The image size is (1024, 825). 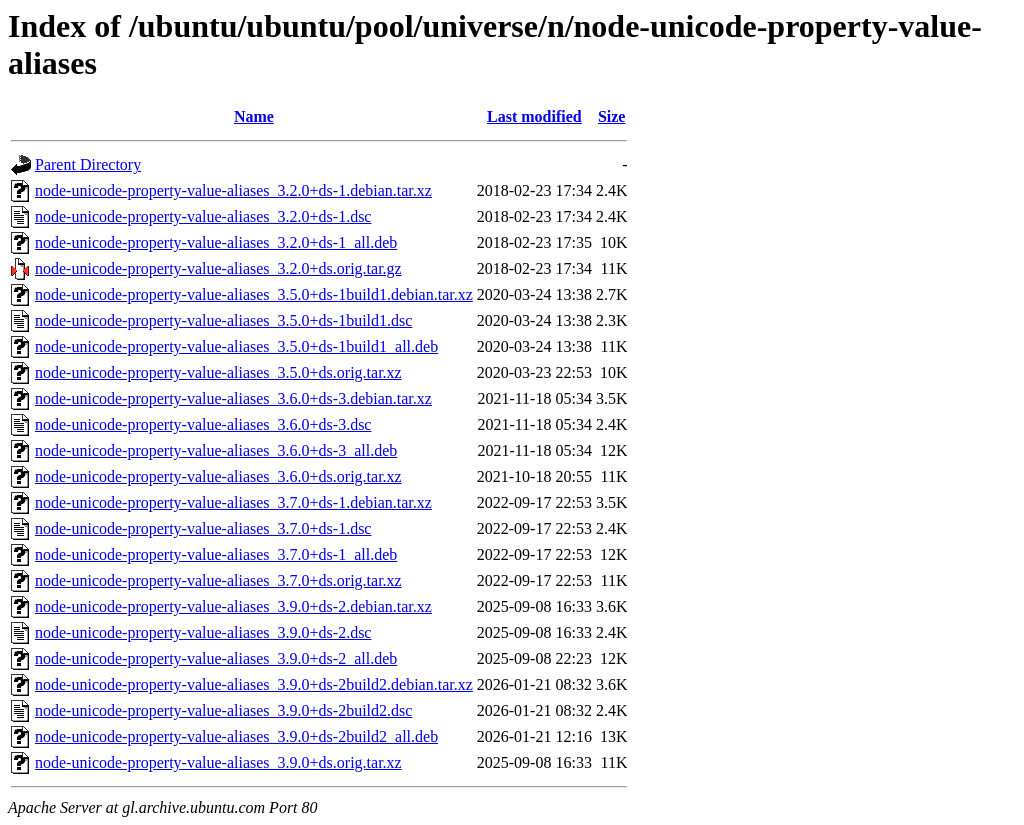 What do you see at coordinates (218, 372) in the screenshot?
I see `node-unicode-property-value-aliases_3.5.0+ds.orig.tar.xz` at bounding box center [218, 372].